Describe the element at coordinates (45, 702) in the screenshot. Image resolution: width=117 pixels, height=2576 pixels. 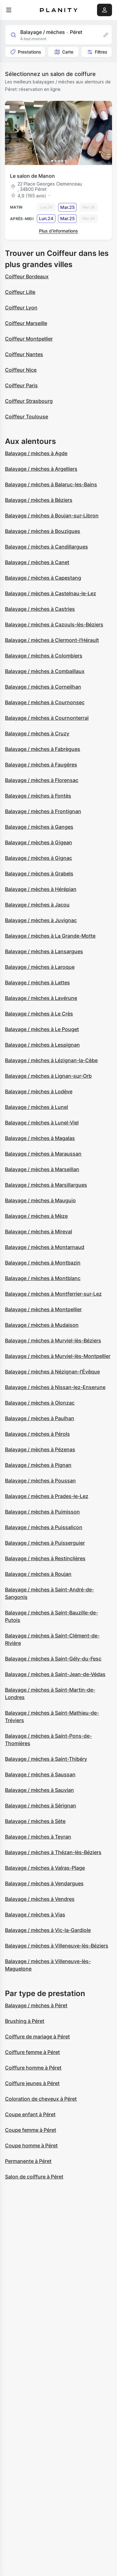
I see `Balayage / mèches à Cournonsec` at that location.